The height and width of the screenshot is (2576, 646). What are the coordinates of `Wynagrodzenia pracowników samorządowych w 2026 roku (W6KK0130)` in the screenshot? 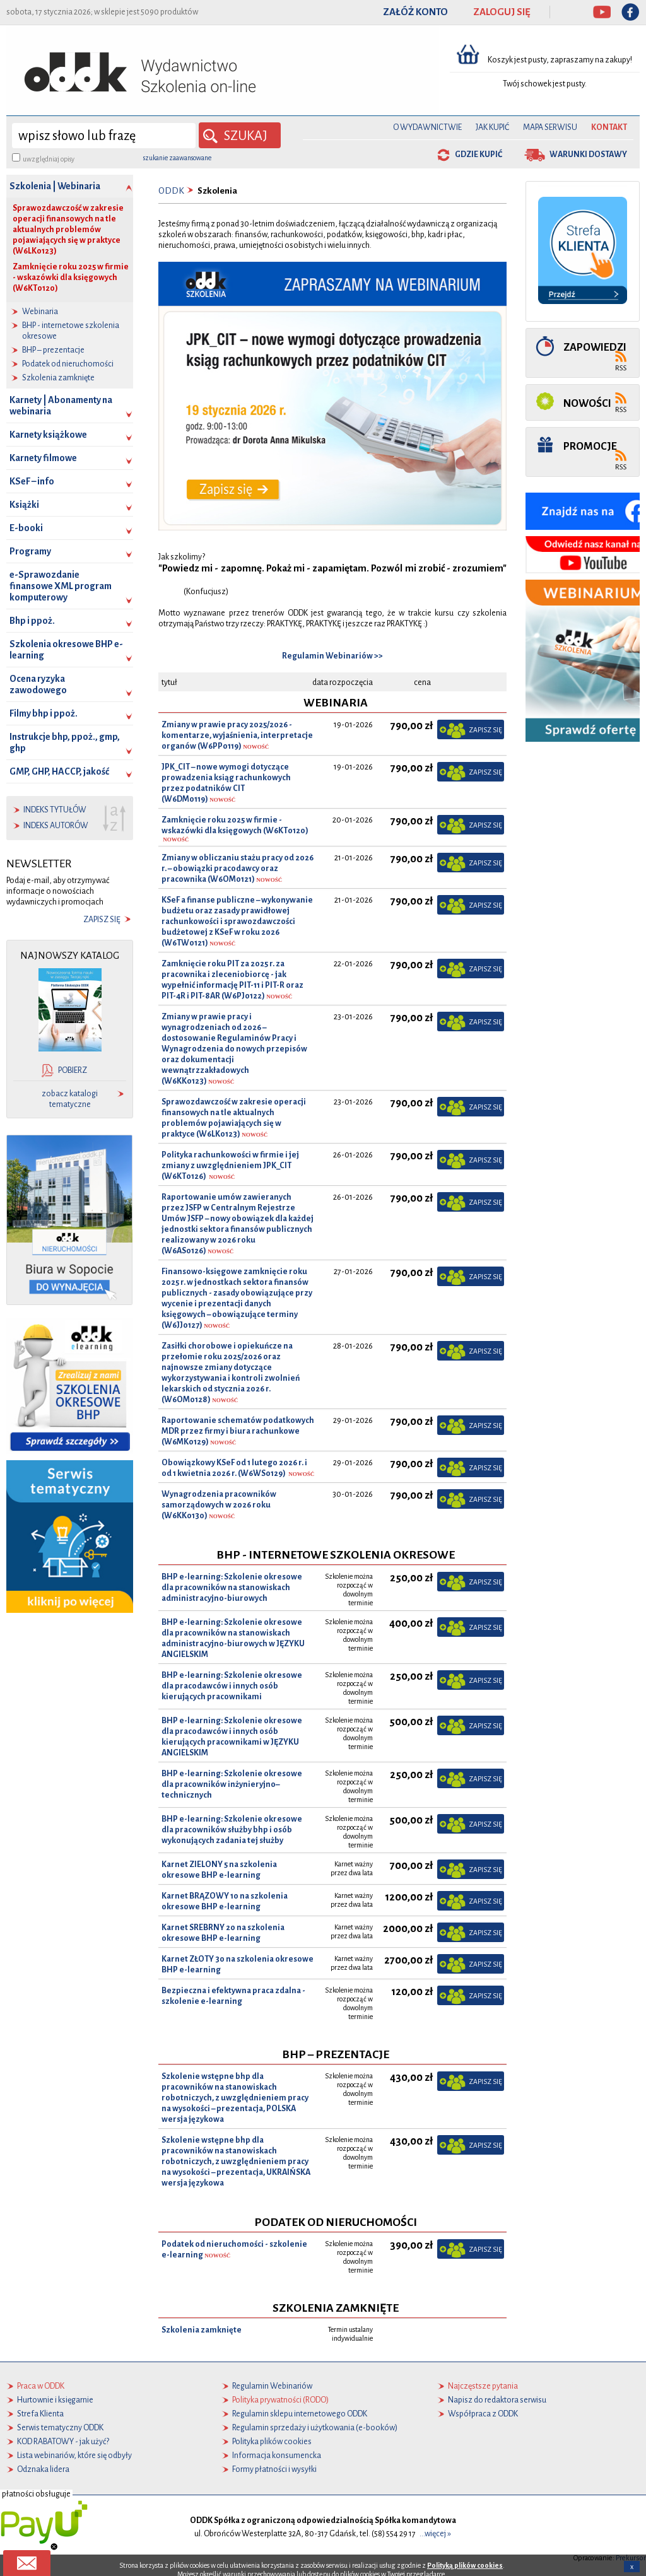 It's located at (219, 1505).